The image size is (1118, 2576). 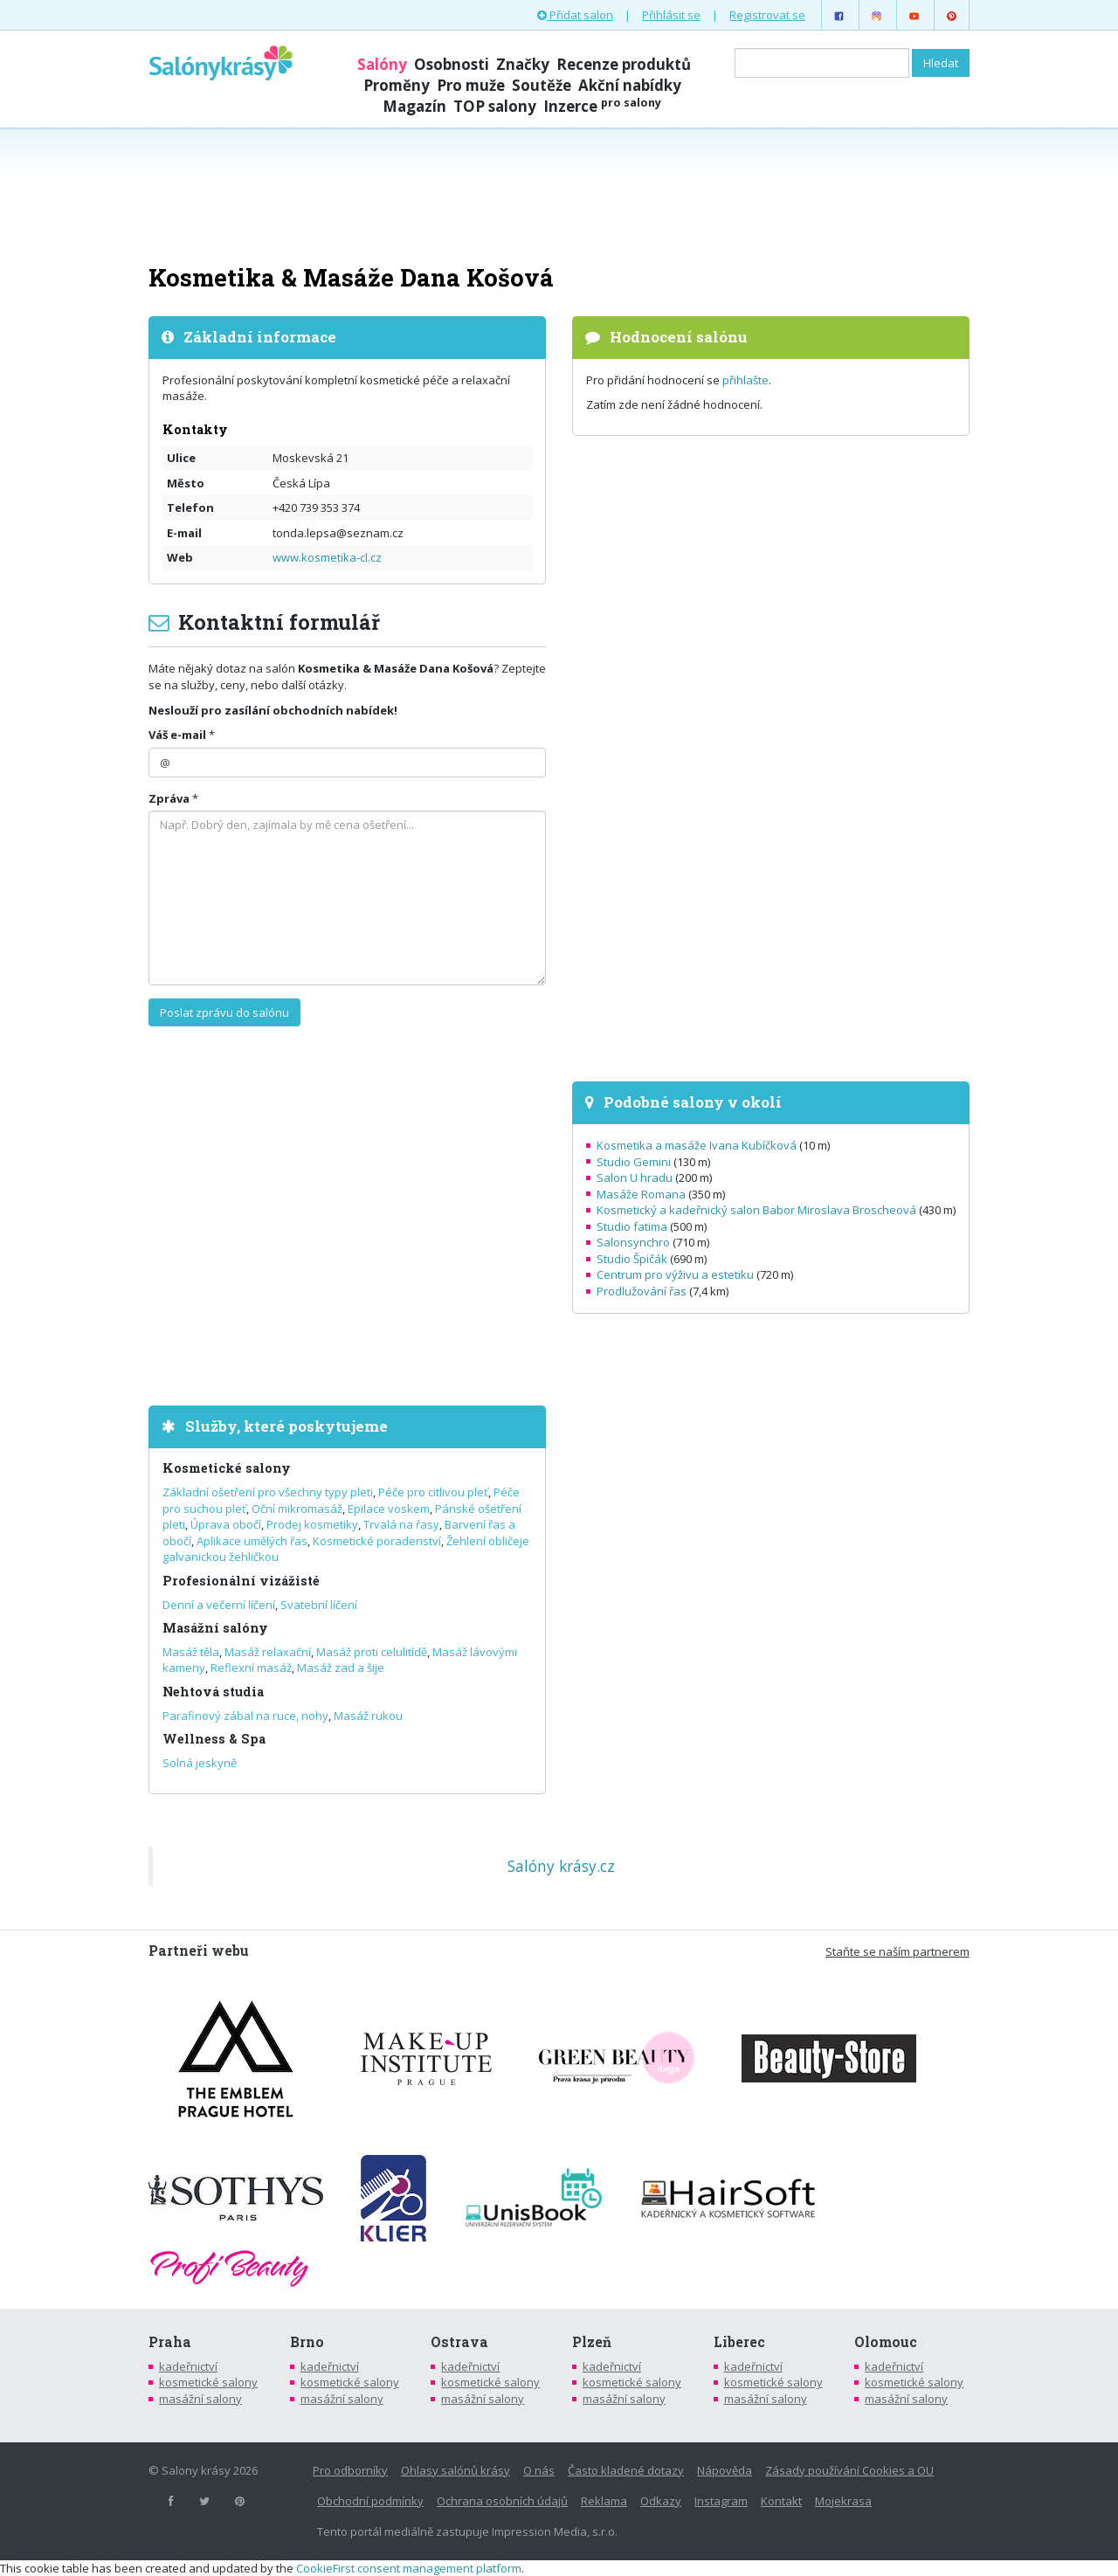 I want to click on Salóny, so click(x=382, y=64).